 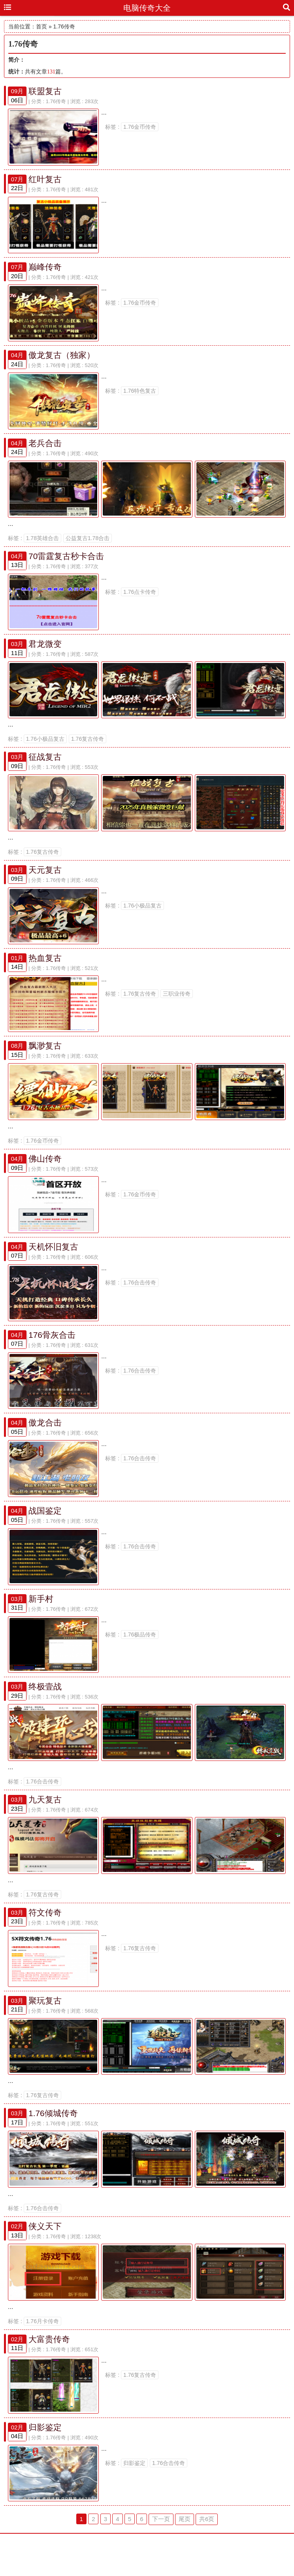 What do you see at coordinates (45, 969) in the screenshot?
I see `热血复古` at bounding box center [45, 969].